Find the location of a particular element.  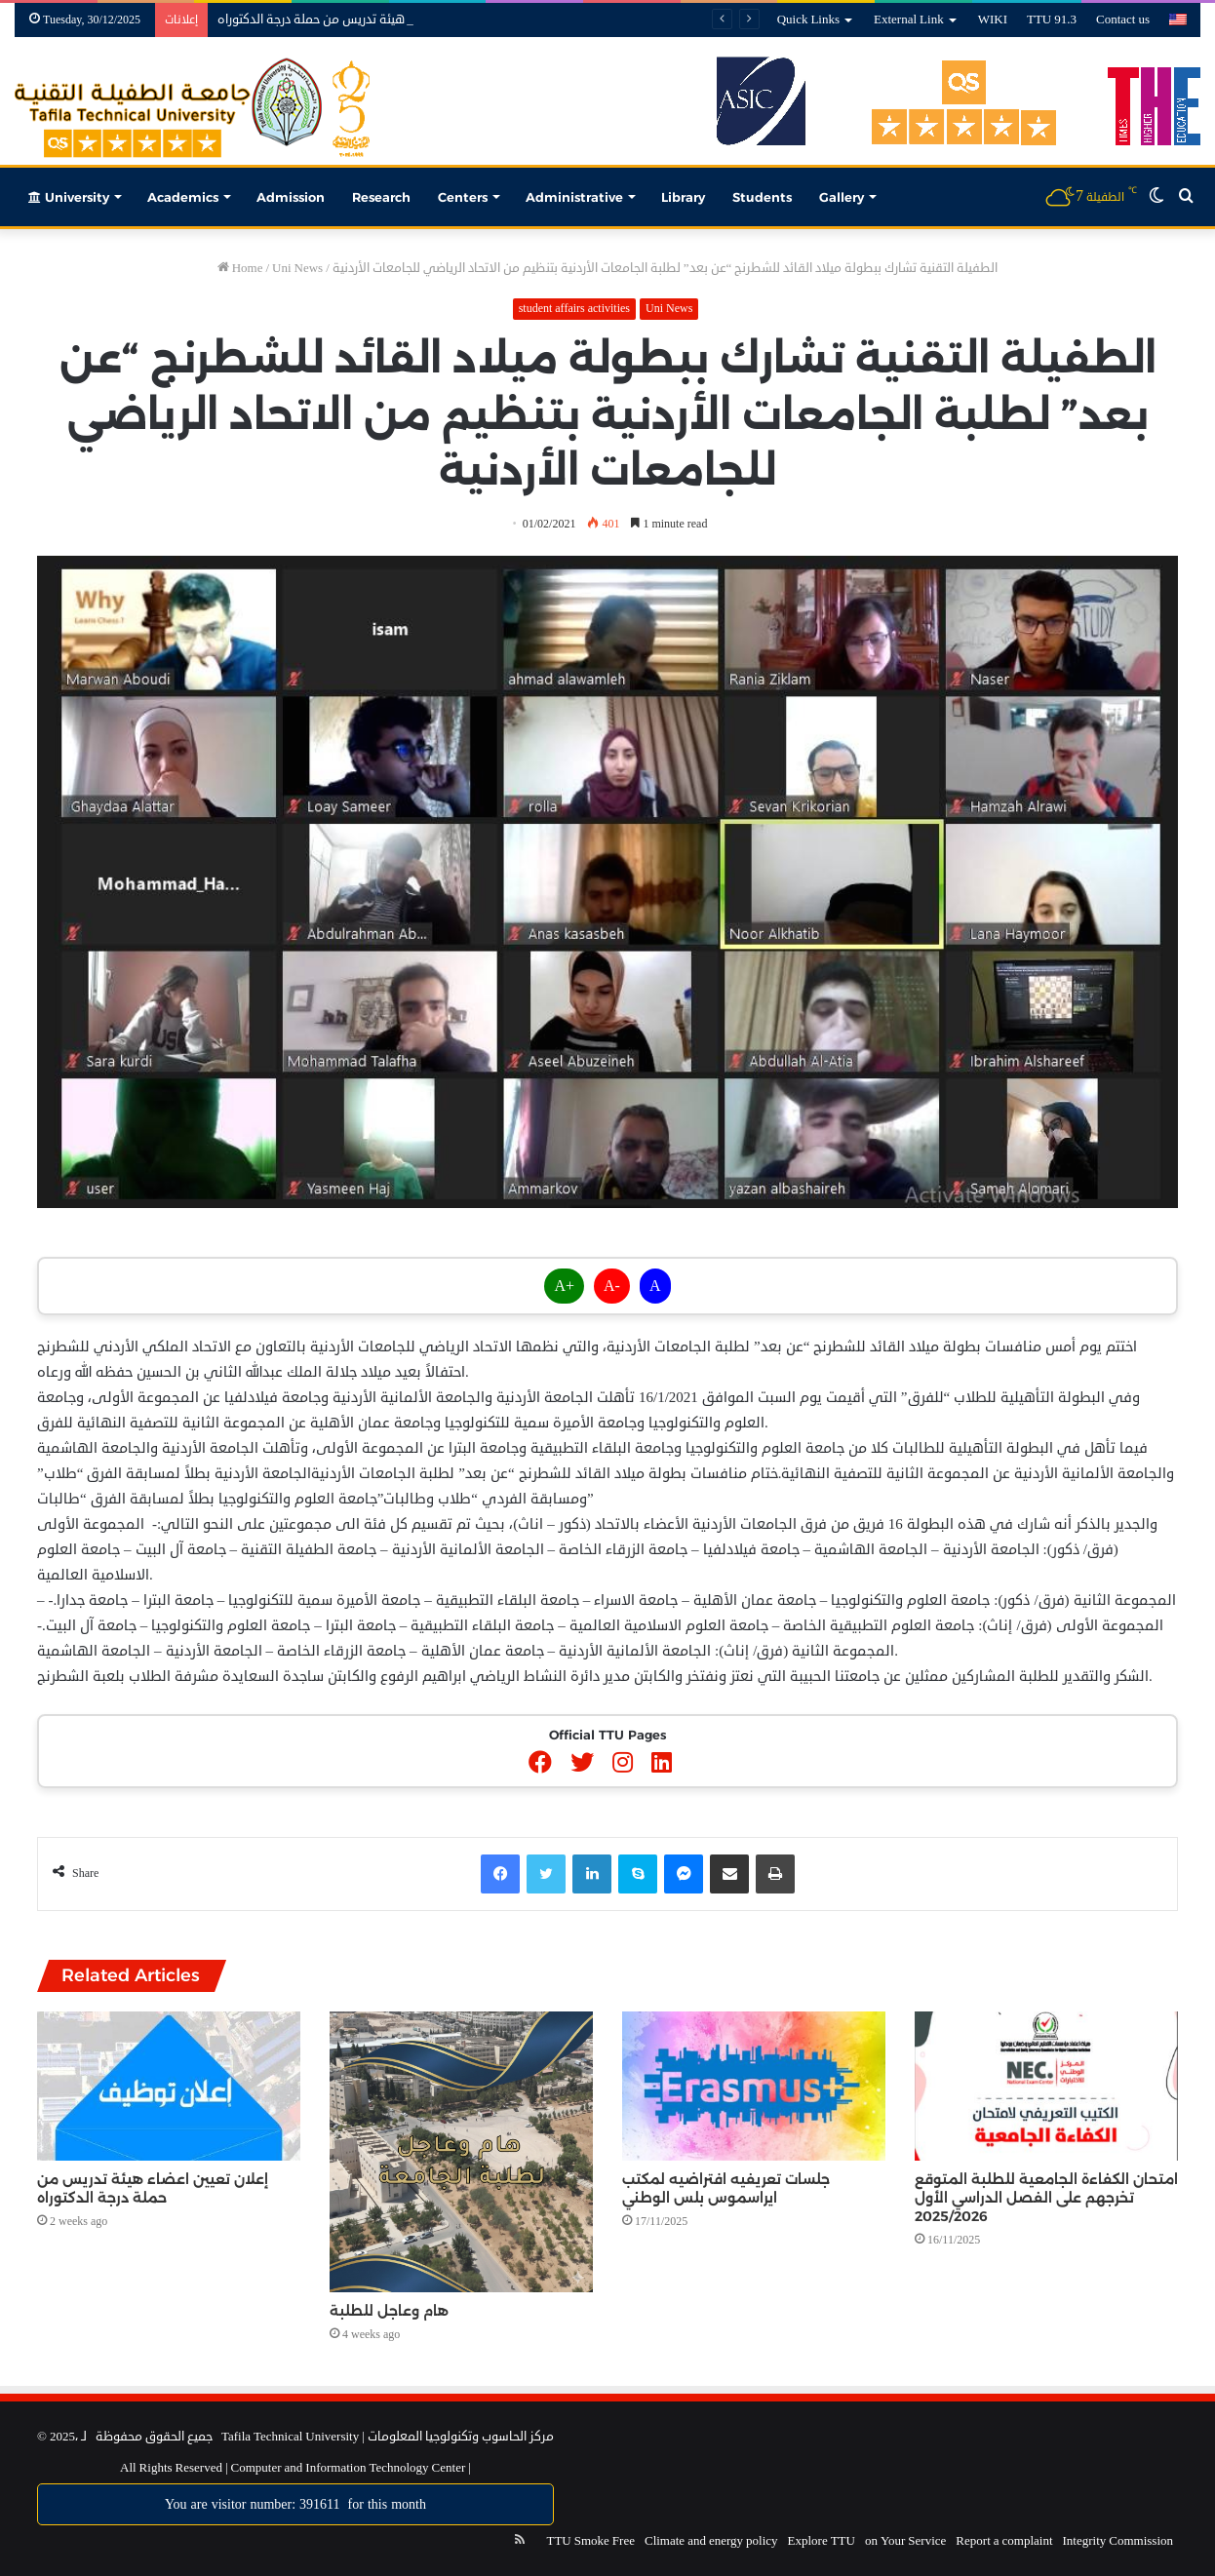

on Your Service is located at coordinates (905, 2541).